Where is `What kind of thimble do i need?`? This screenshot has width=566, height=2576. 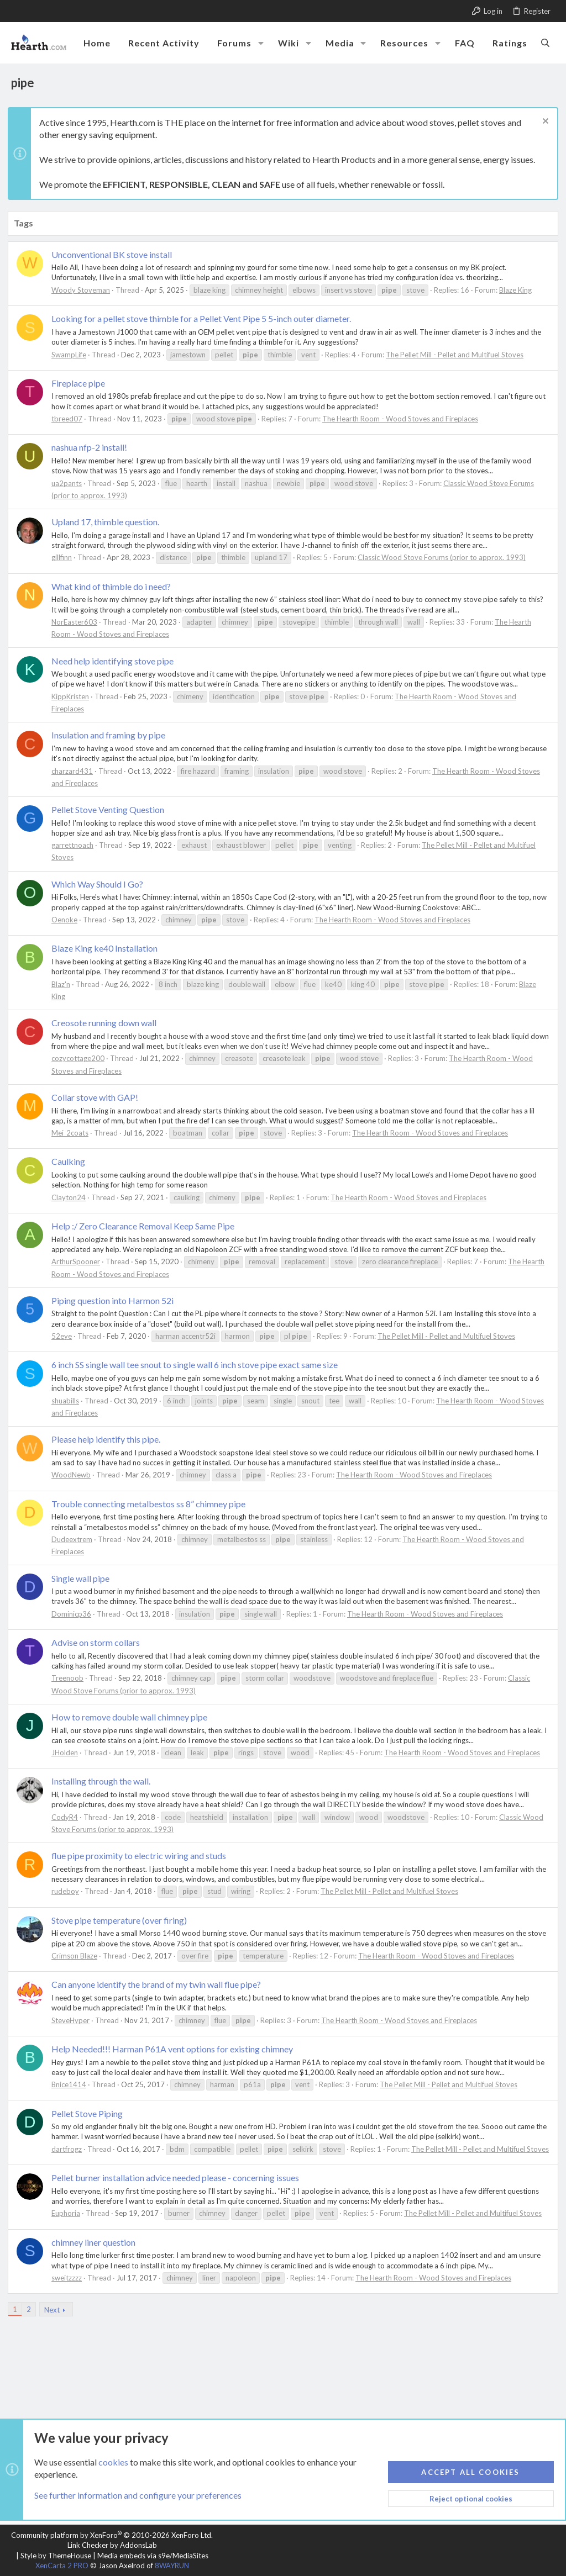
What kind of thimble do i need? is located at coordinates (114, 586).